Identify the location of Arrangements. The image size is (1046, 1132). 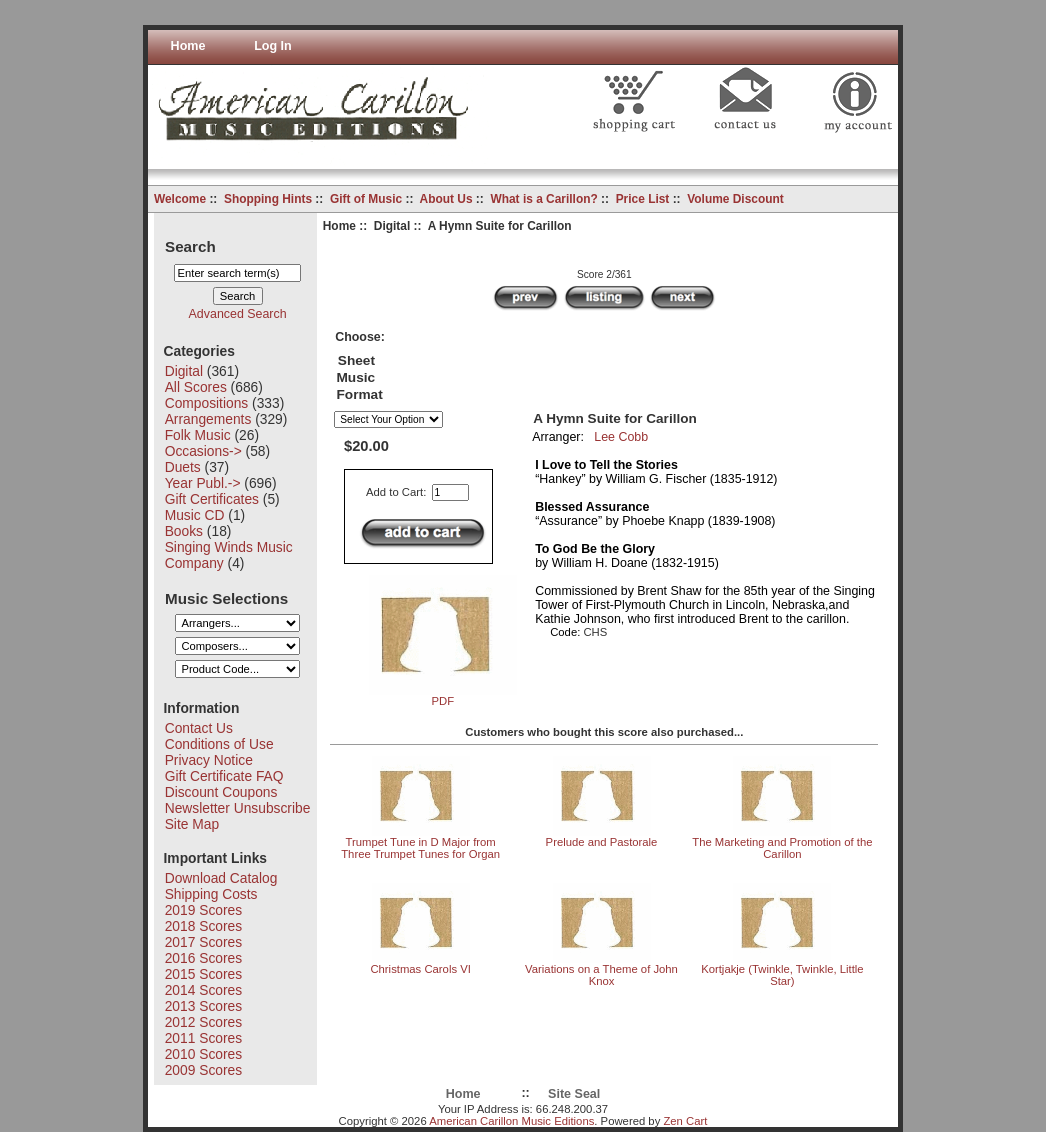
(208, 419).